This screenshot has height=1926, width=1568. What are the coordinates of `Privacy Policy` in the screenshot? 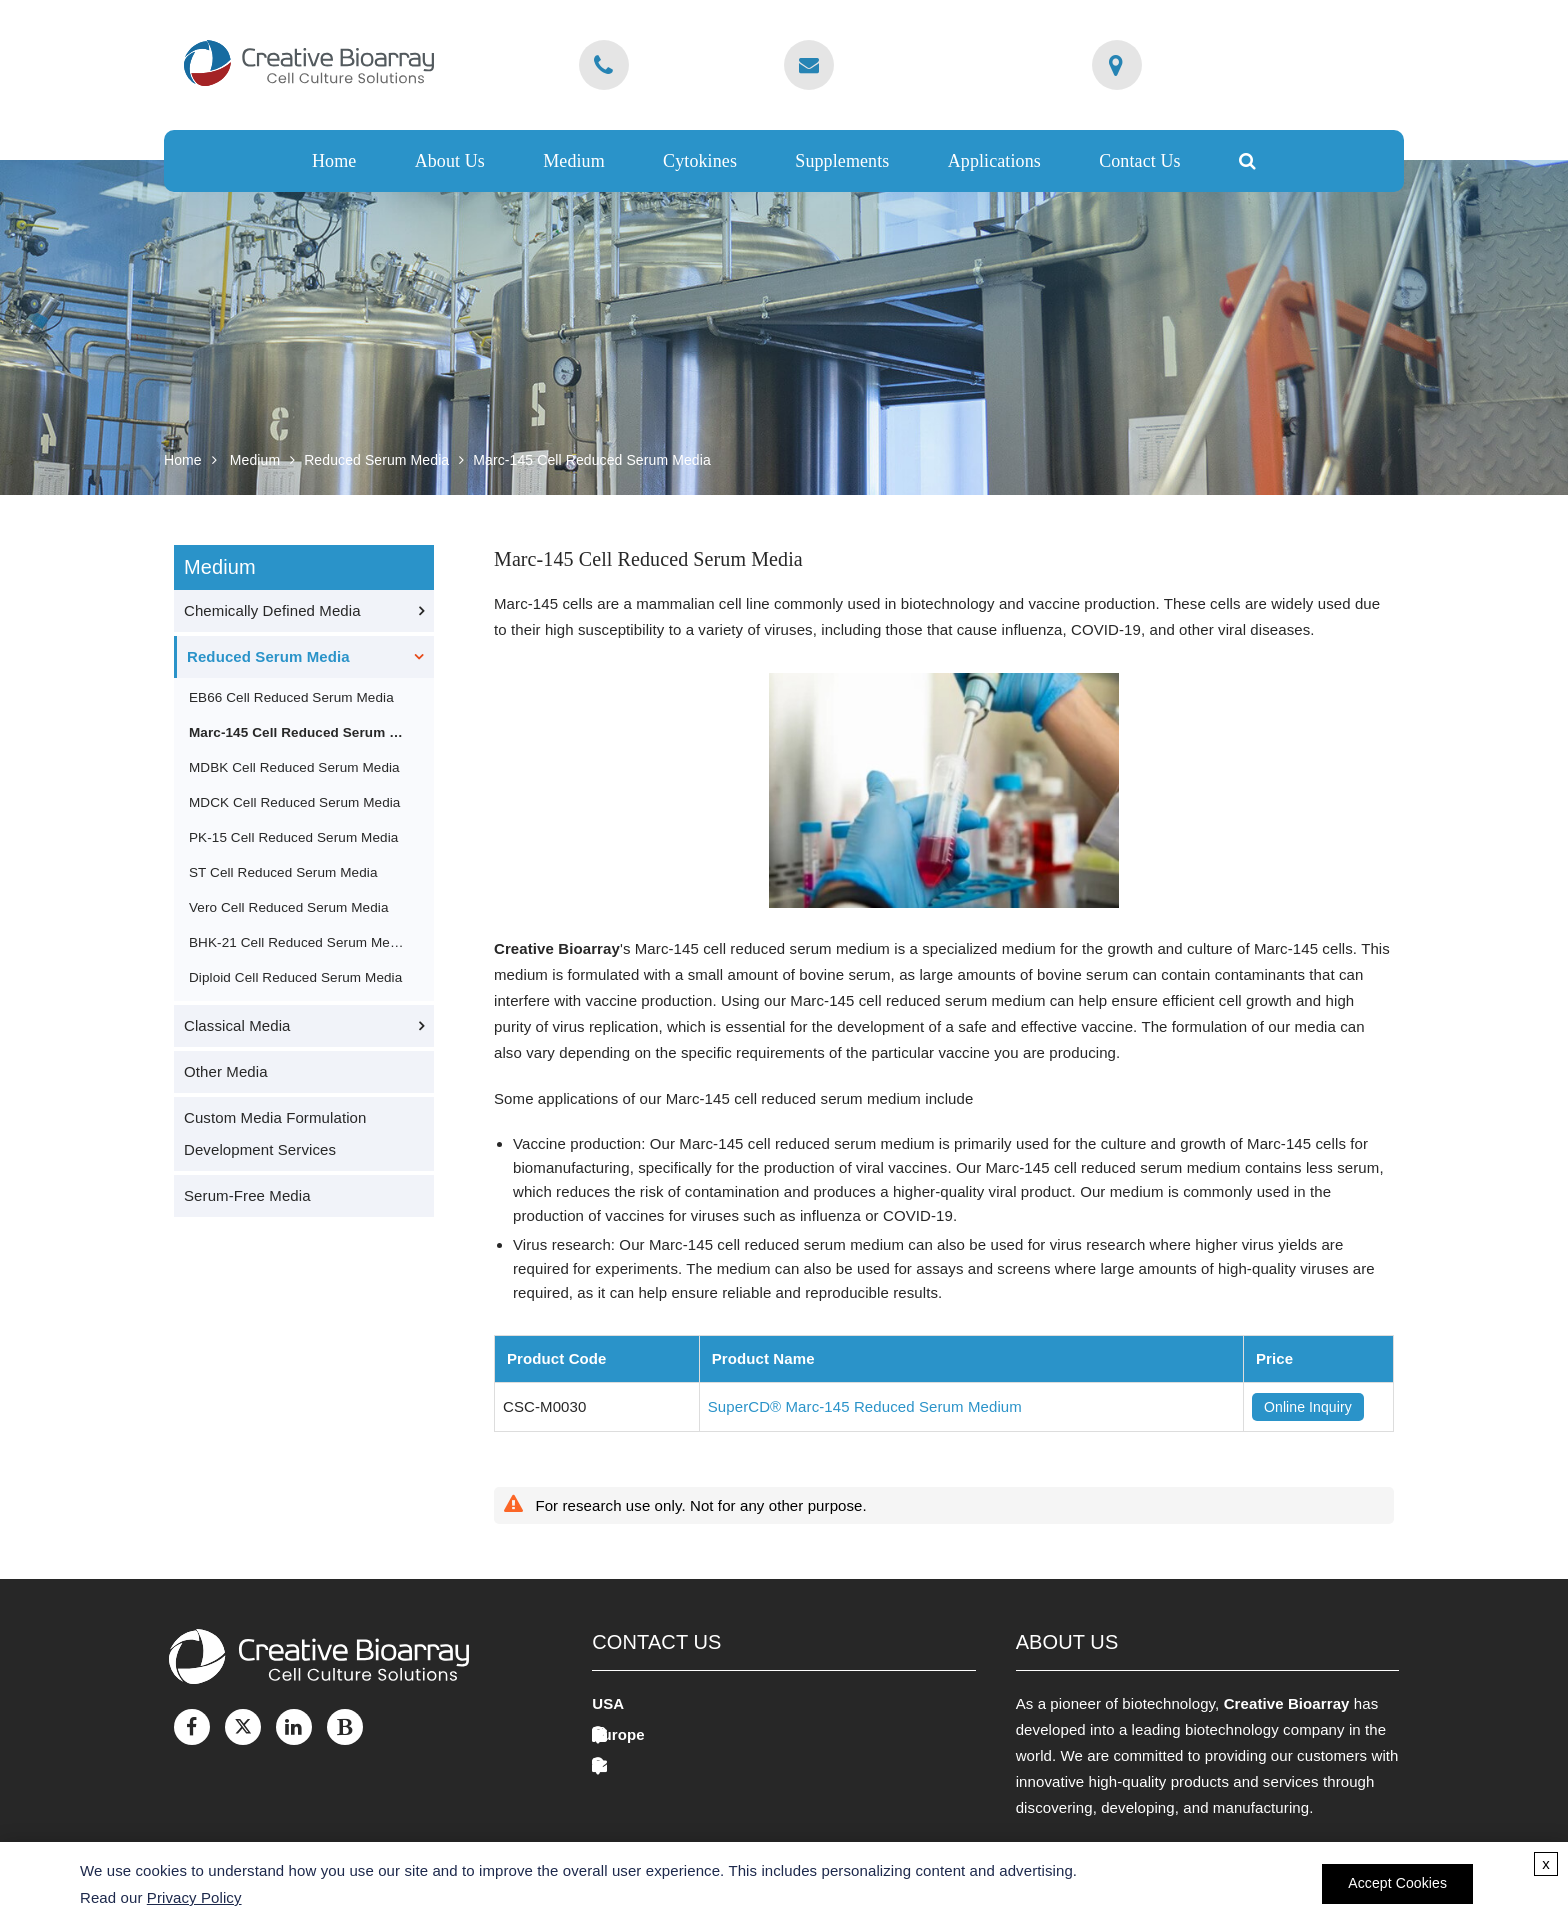 It's located at (194, 1897).